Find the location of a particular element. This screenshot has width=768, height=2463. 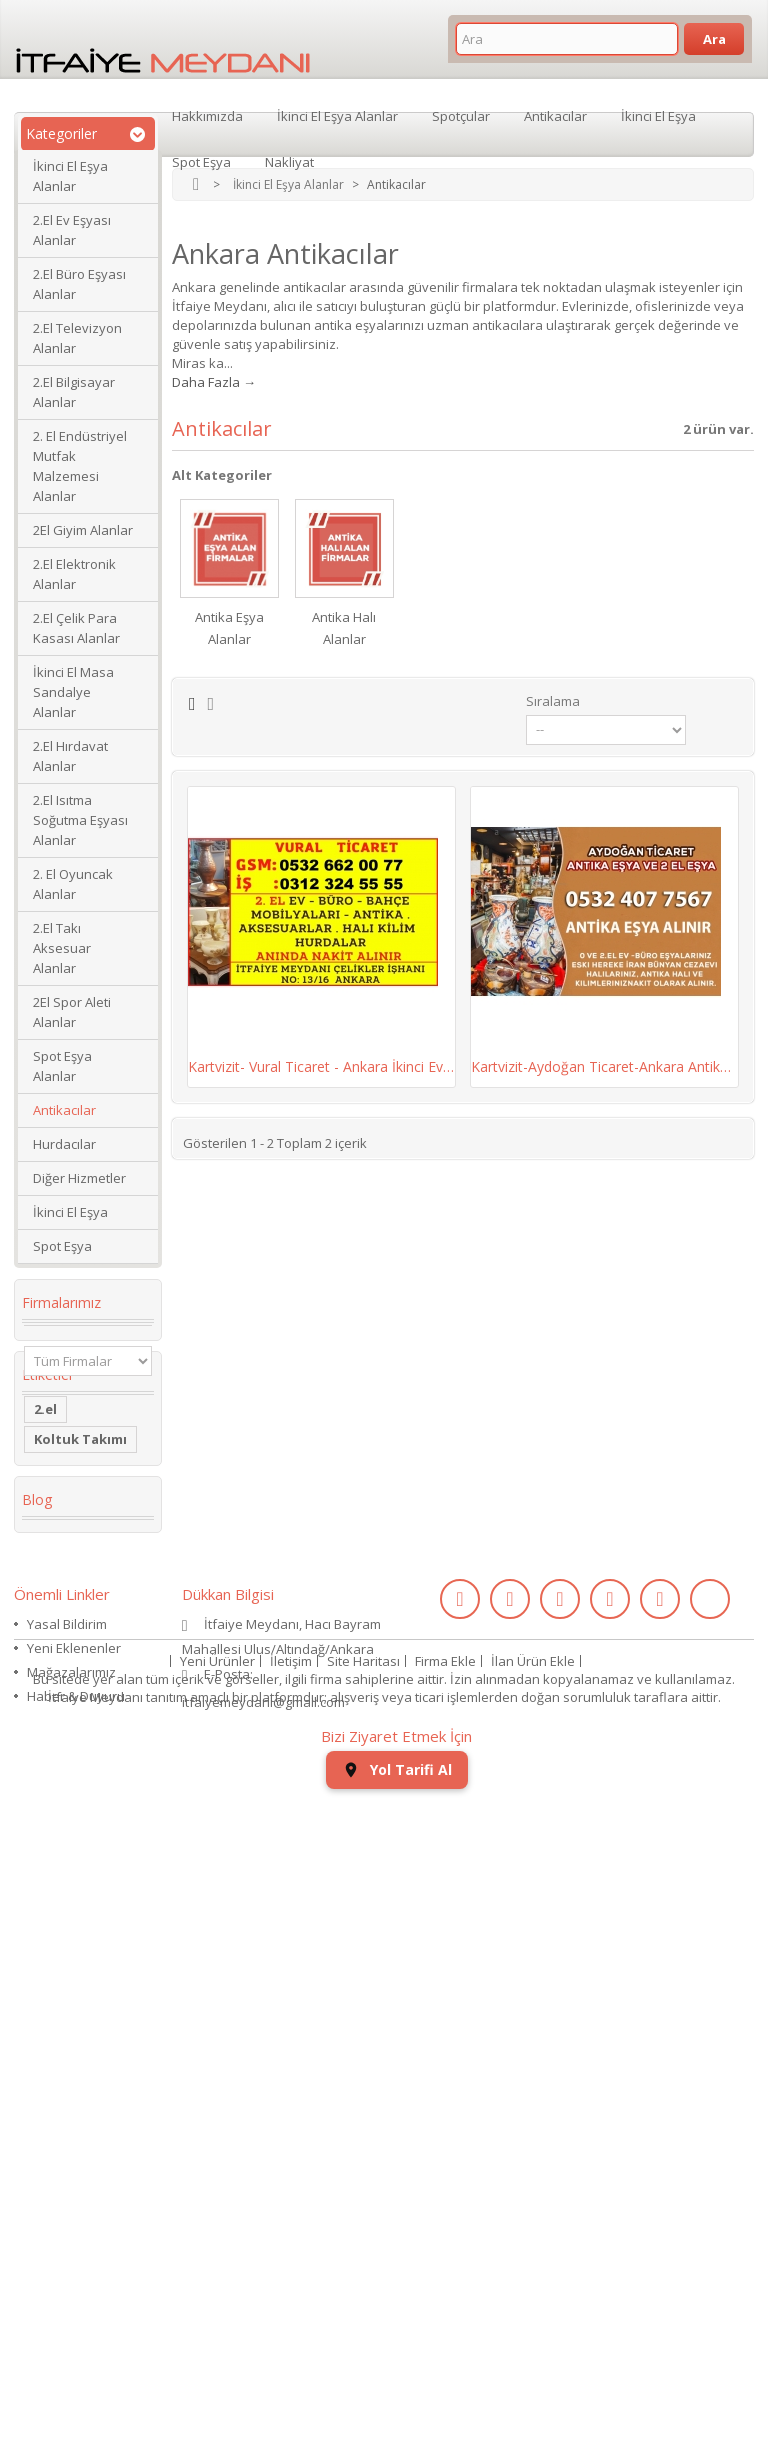

ikinci el masa sandalye is located at coordinates (78, 1537).